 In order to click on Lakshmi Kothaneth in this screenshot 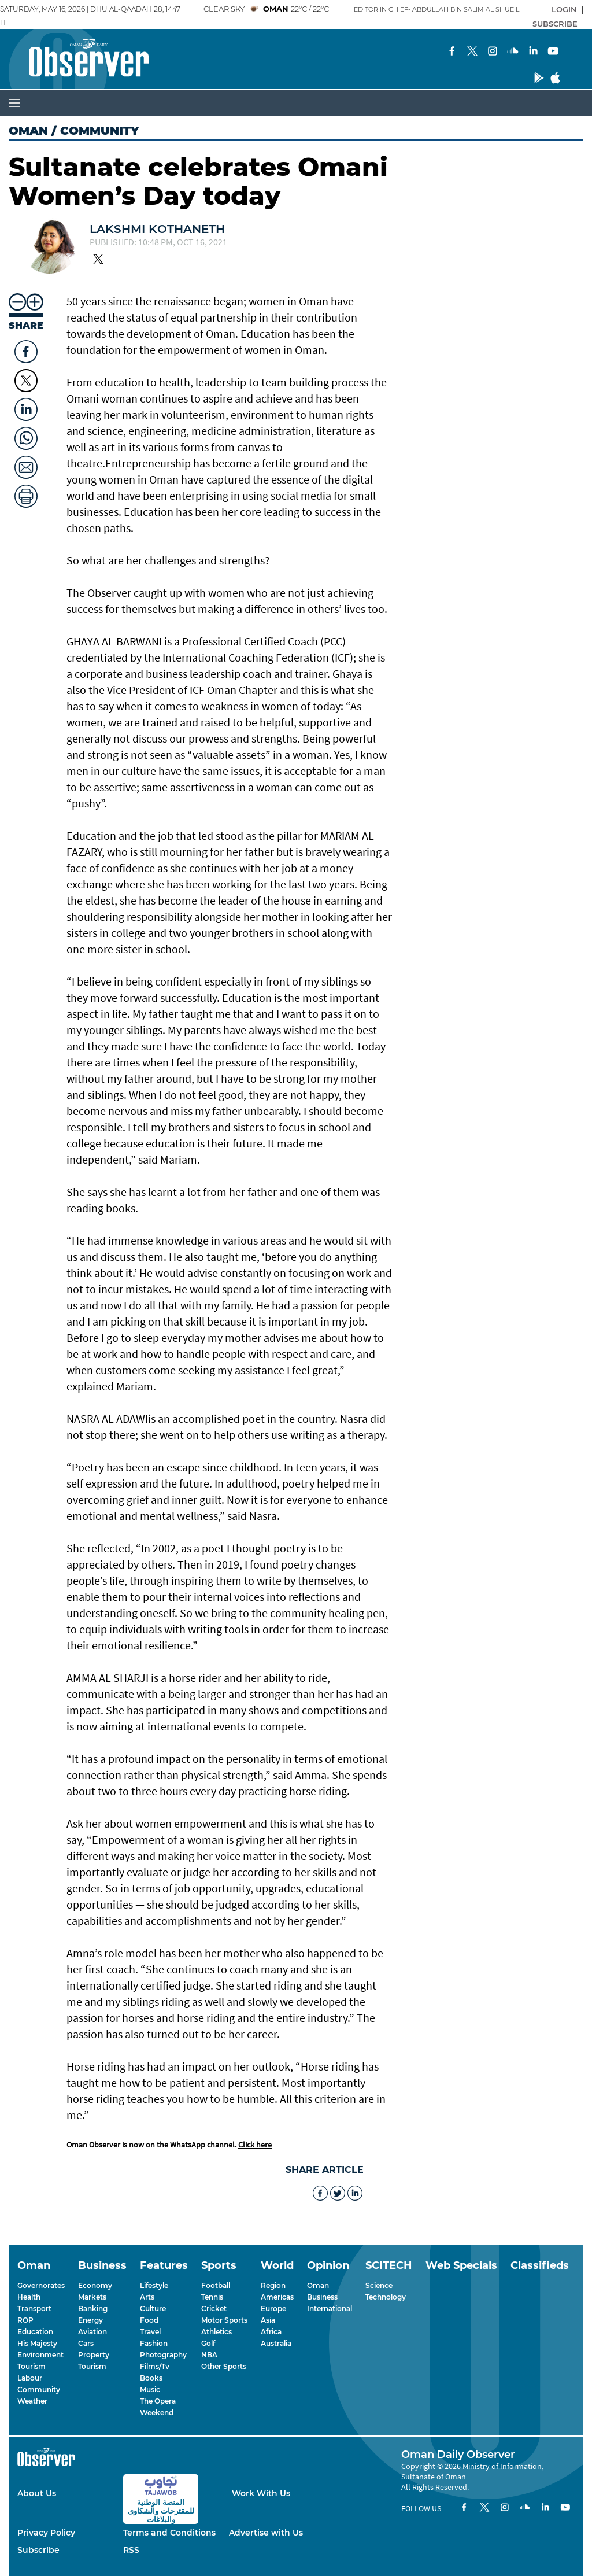, I will do `click(157, 229)`.